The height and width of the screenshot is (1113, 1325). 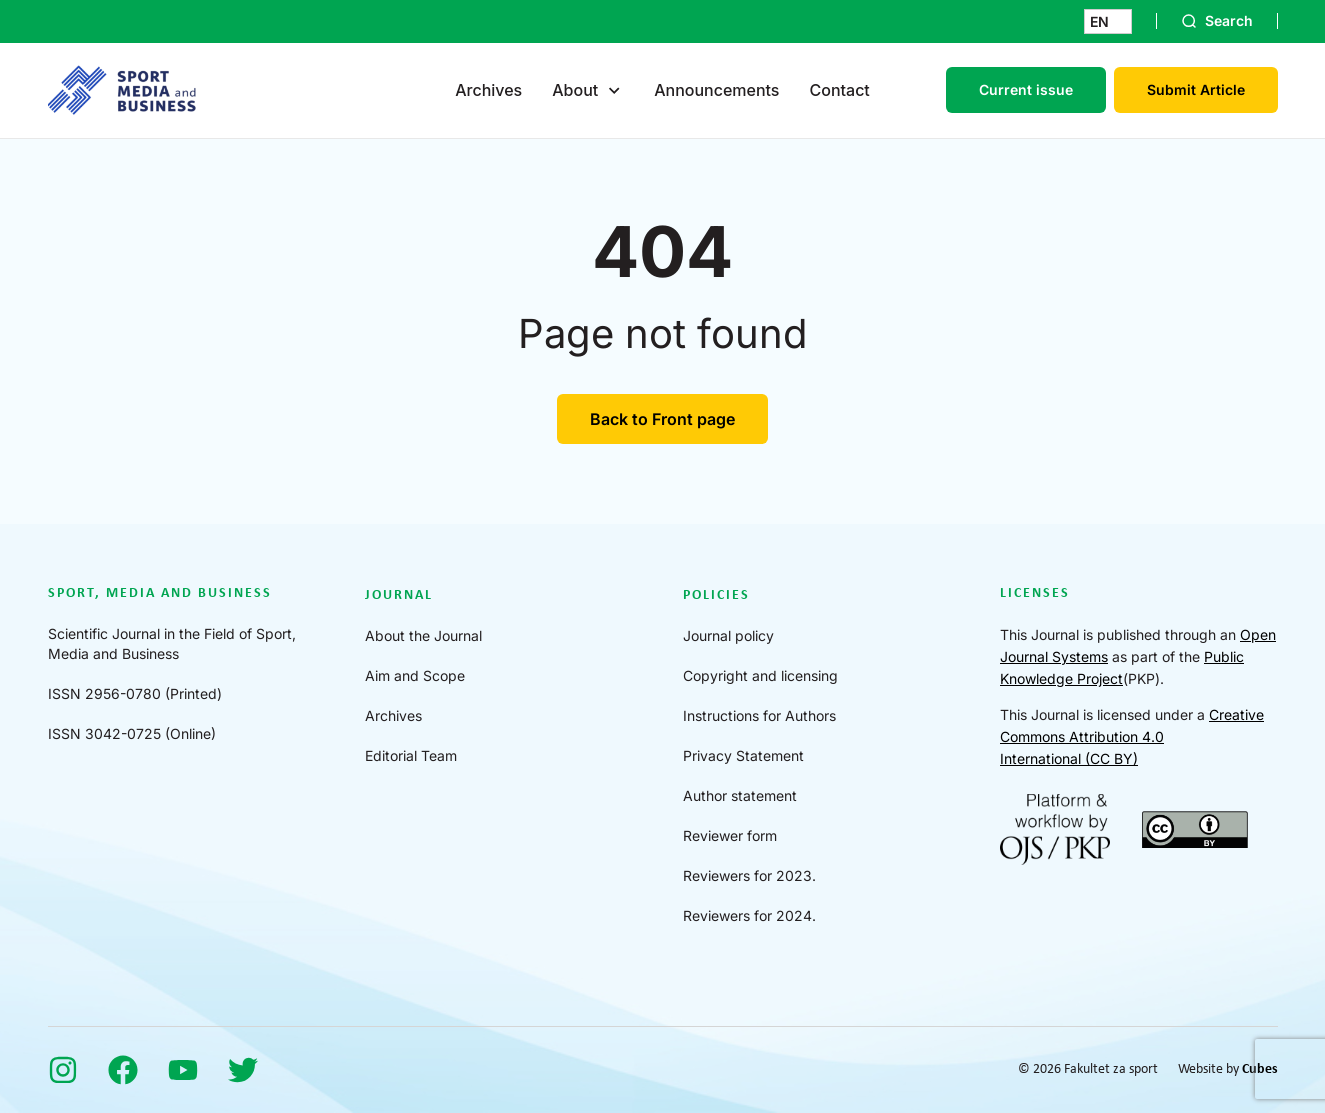 I want to click on Reviewers for 2024., so click(x=749, y=915).